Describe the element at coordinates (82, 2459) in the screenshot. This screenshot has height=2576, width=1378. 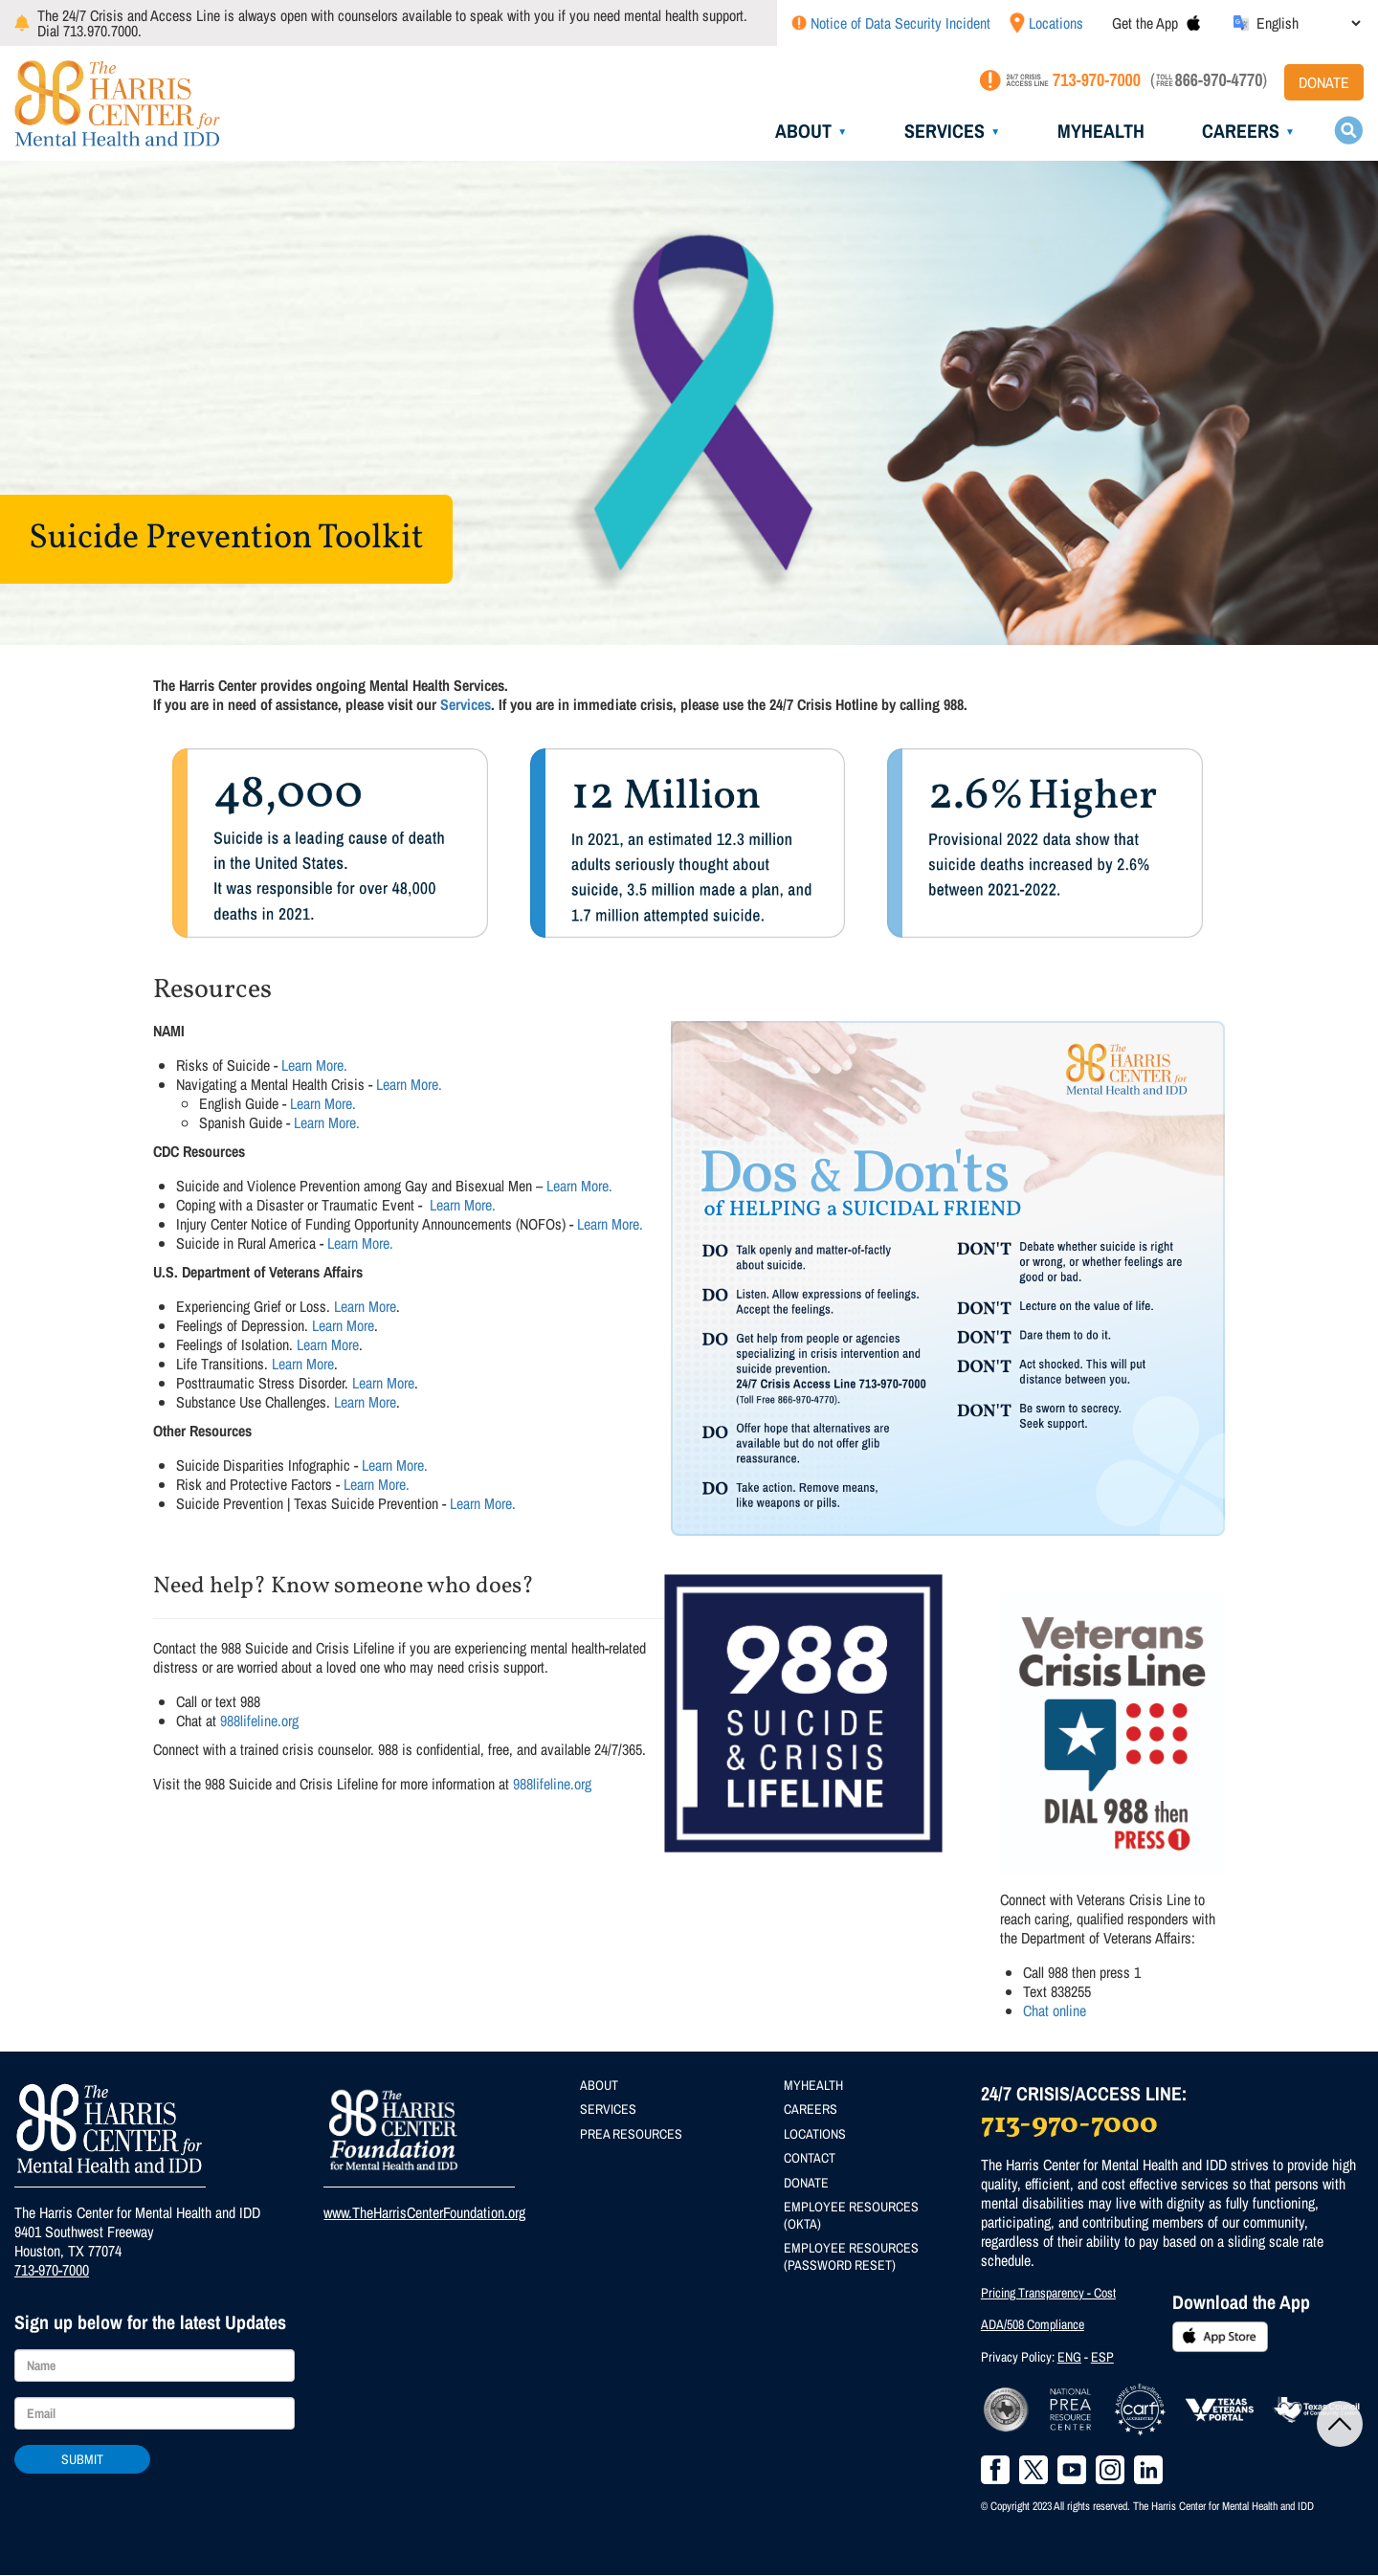
I see `Submit` at that location.